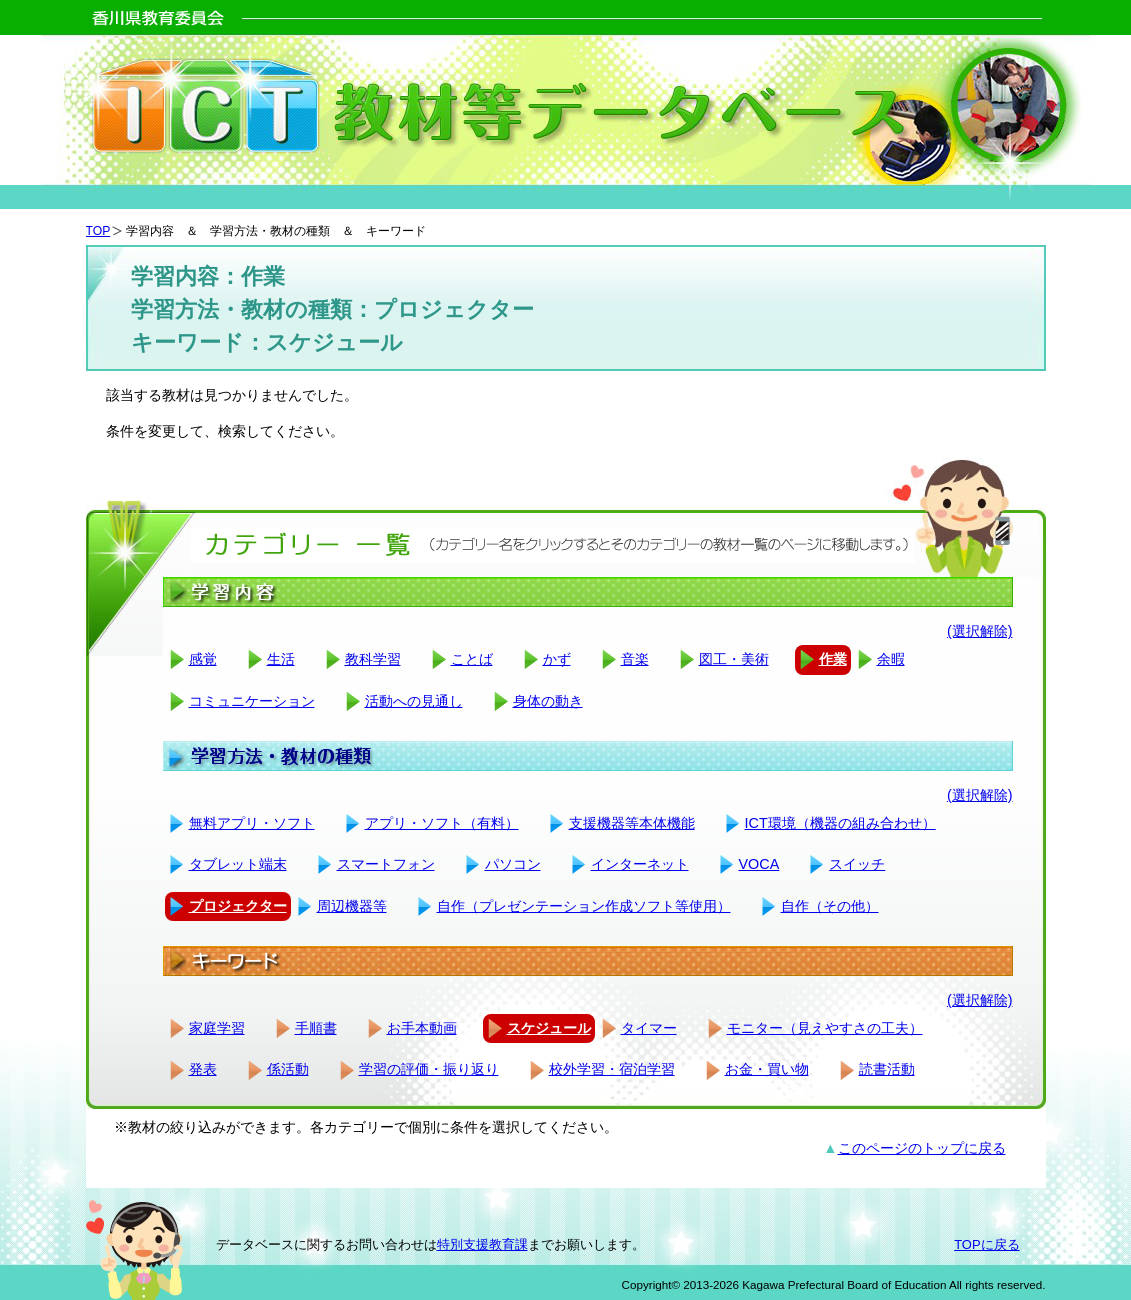 The width and height of the screenshot is (1131, 1300). I want to click on TOPに戻る, so click(986, 1244).